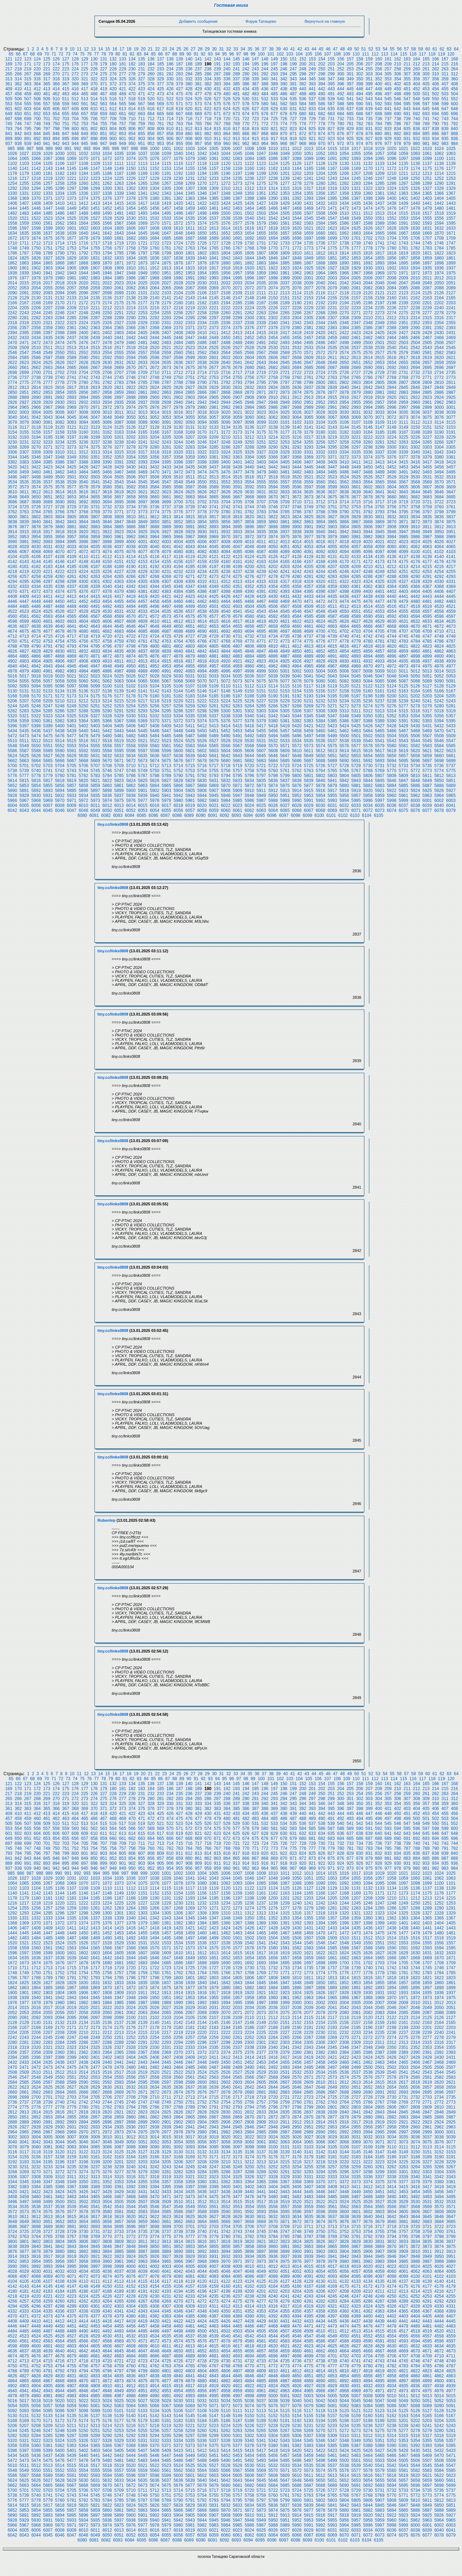 This screenshot has height=2576, width=462. Describe the element at coordinates (12, 258) in the screenshot. I see `1824` at that location.